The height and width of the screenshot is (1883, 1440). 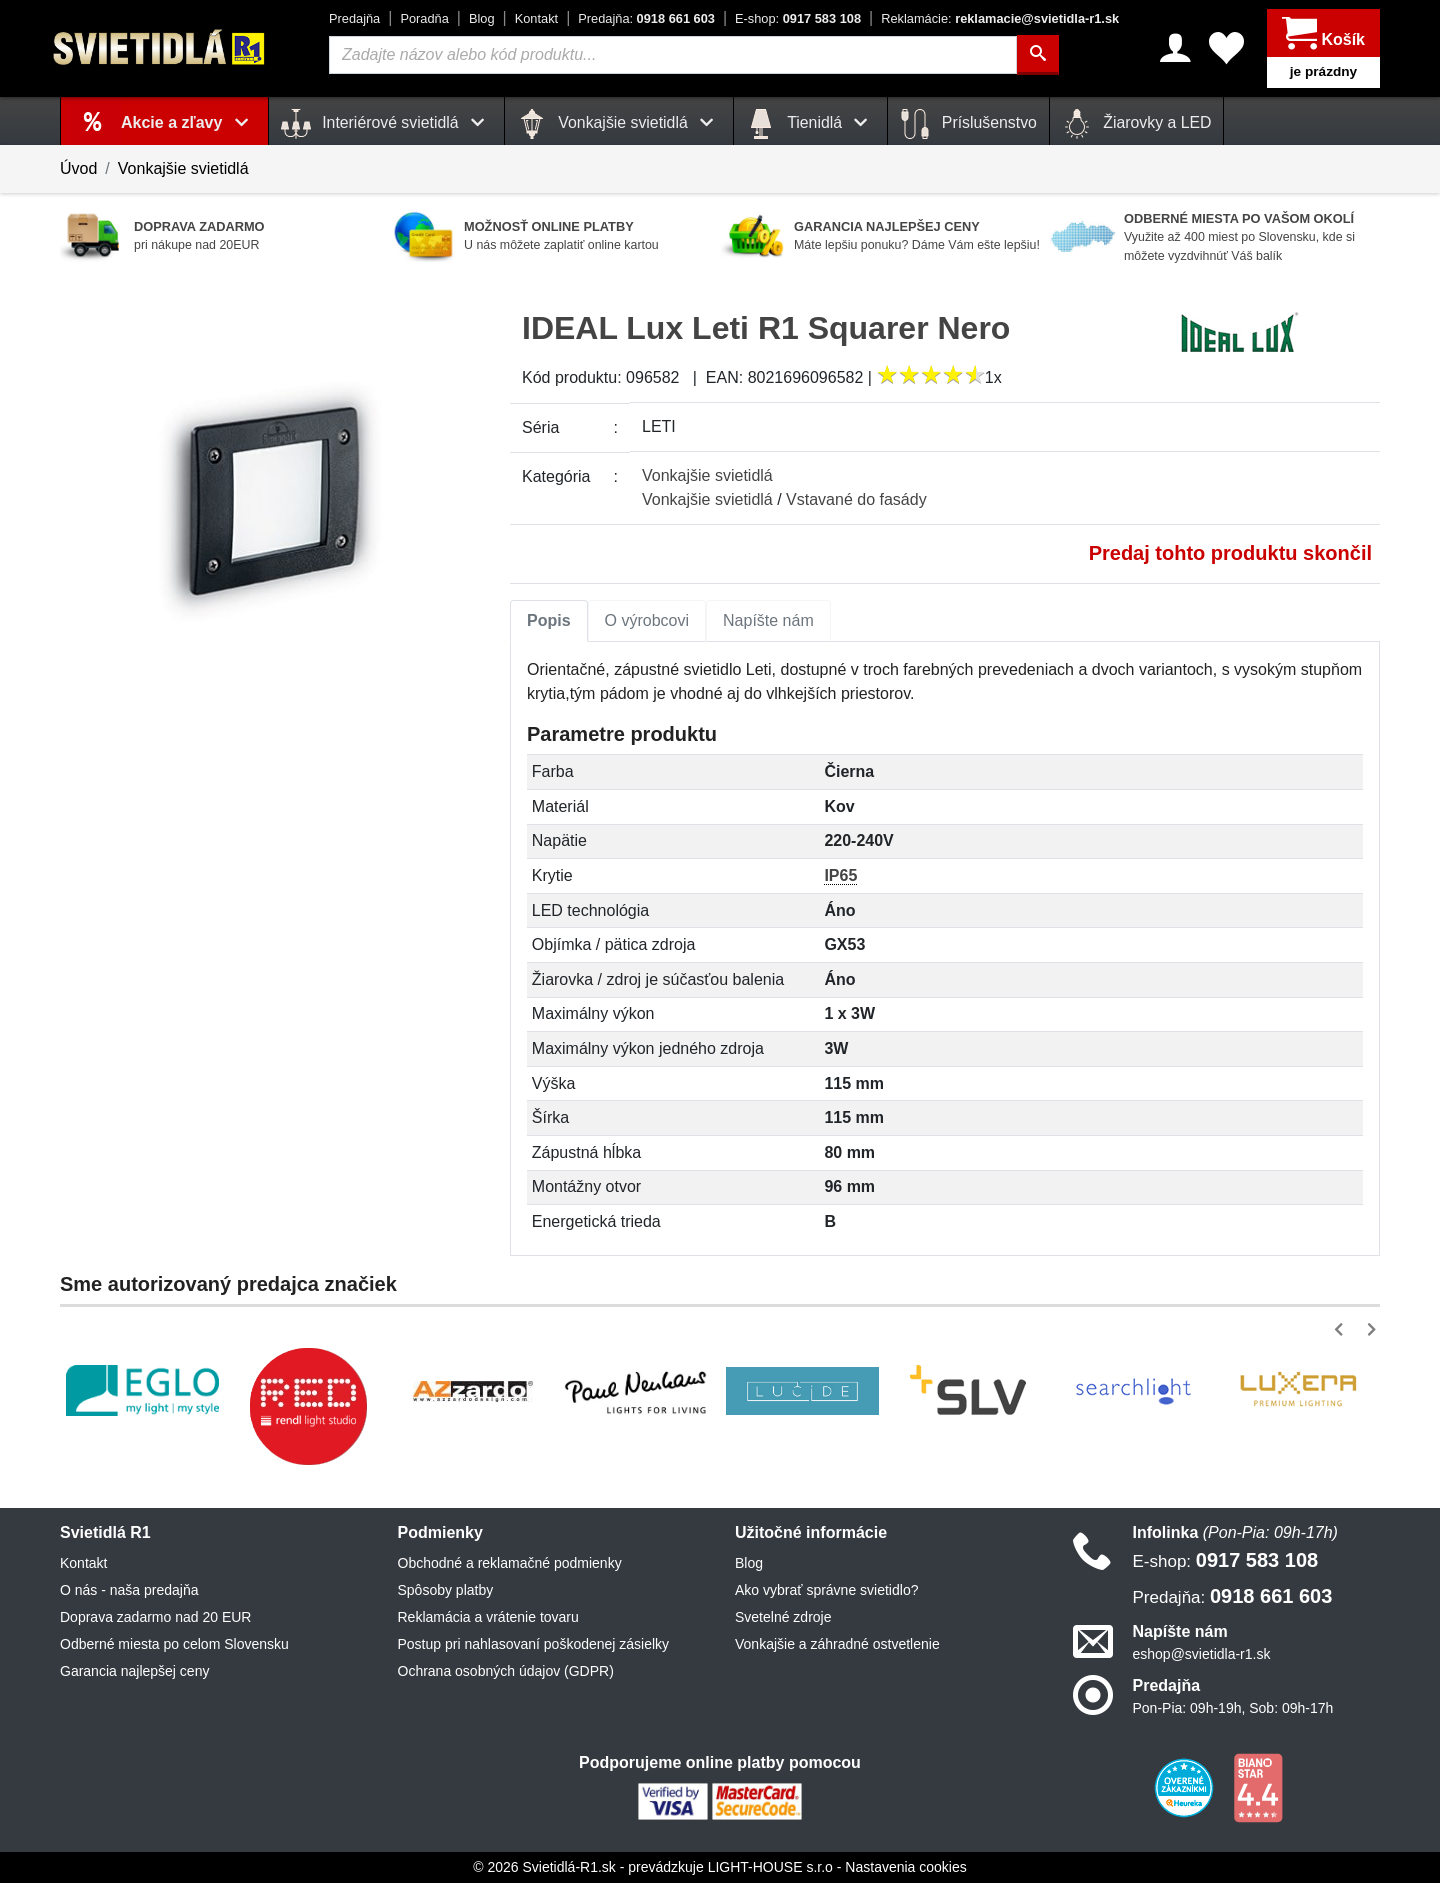 What do you see at coordinates (174, 1644) in the screenshot?
I see `Odberné miesta po celom Slovensku` at bounding box center [174, 1644].